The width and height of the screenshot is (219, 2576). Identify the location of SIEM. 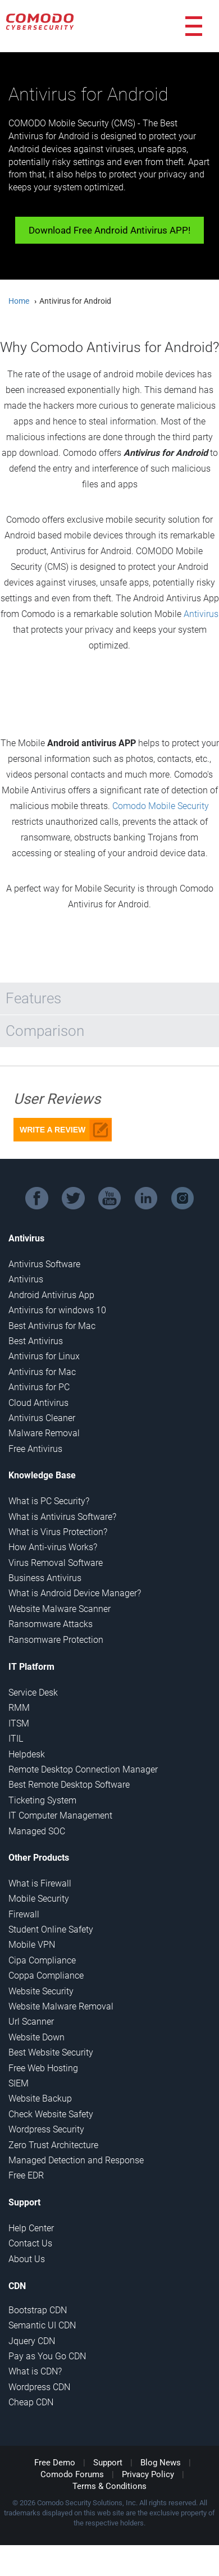
(18, 2083).